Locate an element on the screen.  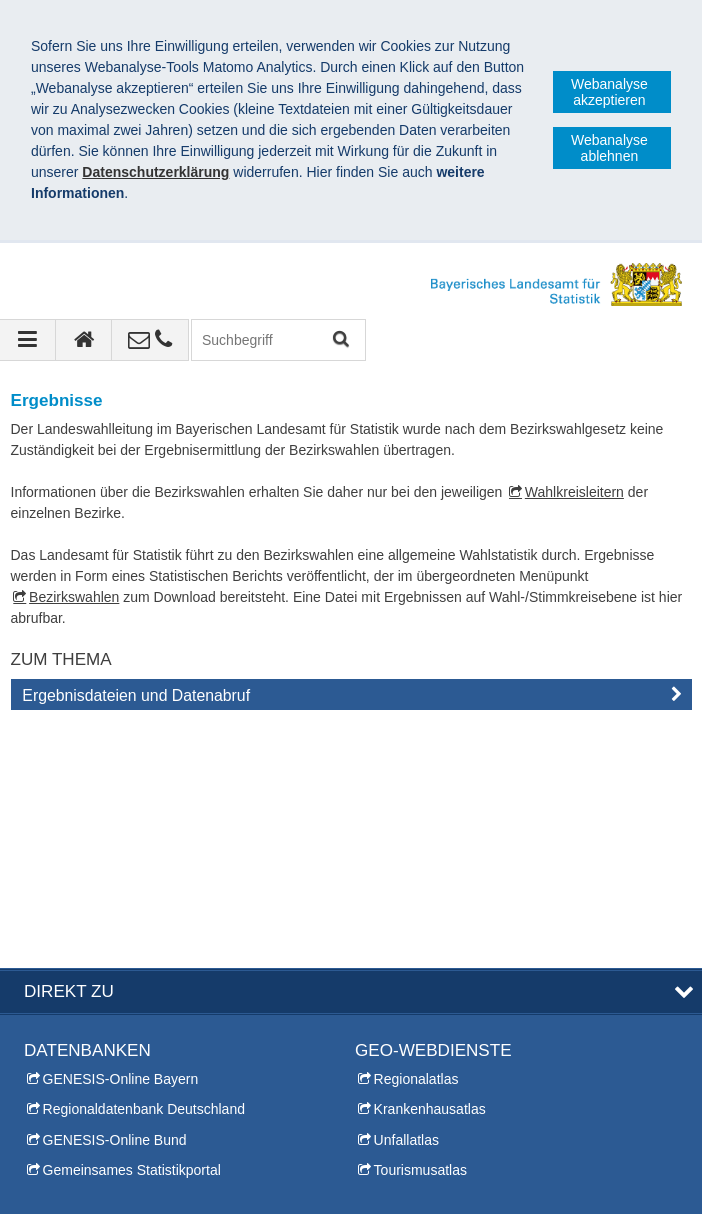
Webanalyse ablehnen is located at coordinates (609, 148).